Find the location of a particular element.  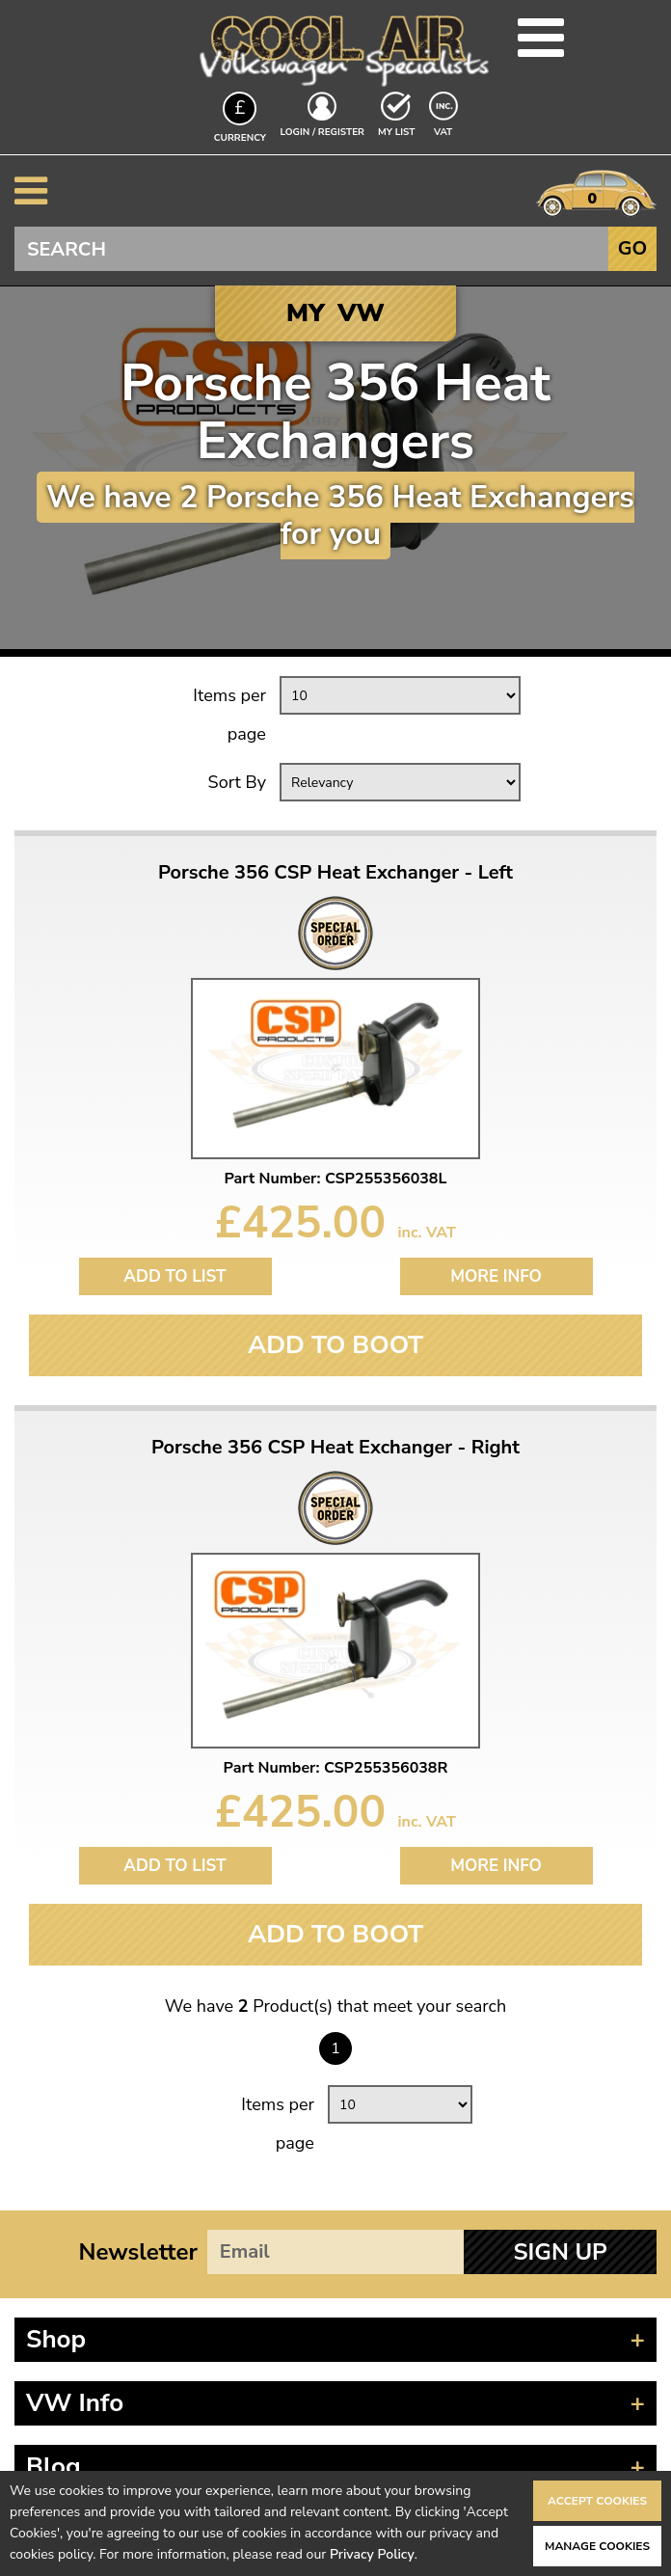

Add to List is located at coordinates (174, 1276).